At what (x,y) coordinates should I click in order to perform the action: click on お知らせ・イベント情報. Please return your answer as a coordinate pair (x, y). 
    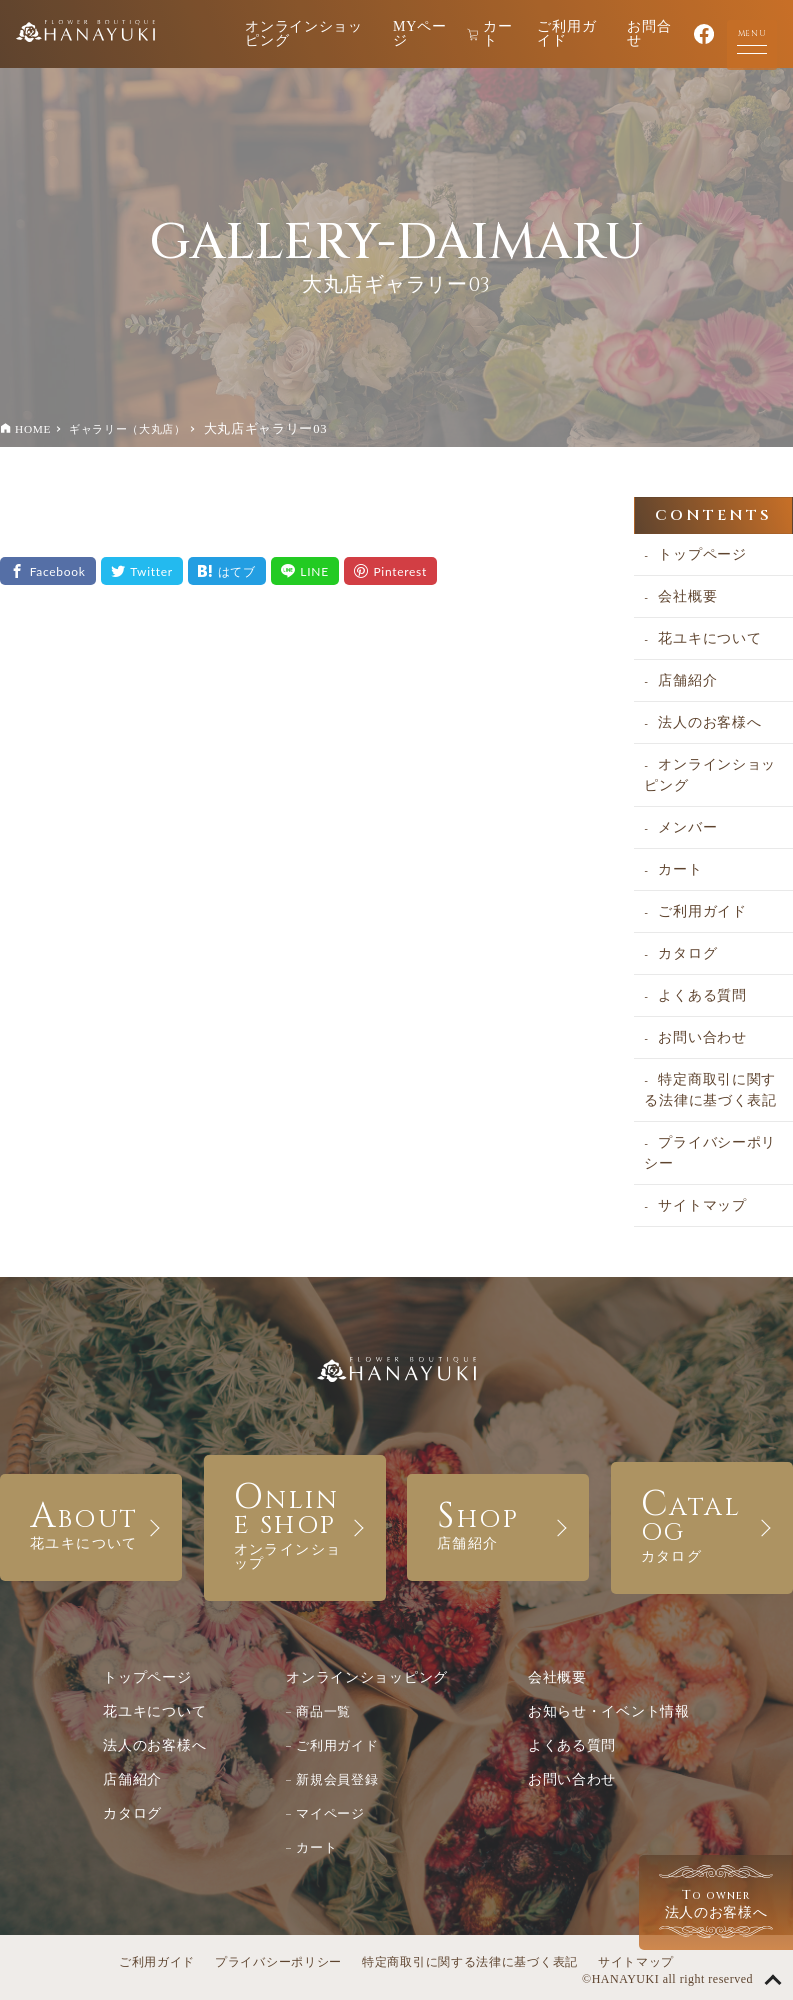
    Looking at the image, I should click on (609, 1711).